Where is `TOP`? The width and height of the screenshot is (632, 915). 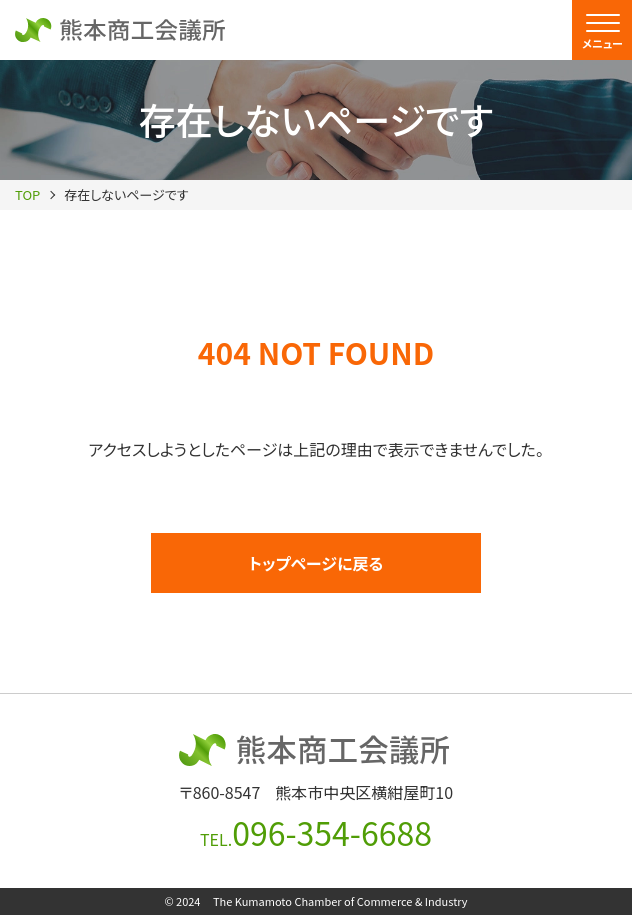
TOP is located at coordinates (27, 194).